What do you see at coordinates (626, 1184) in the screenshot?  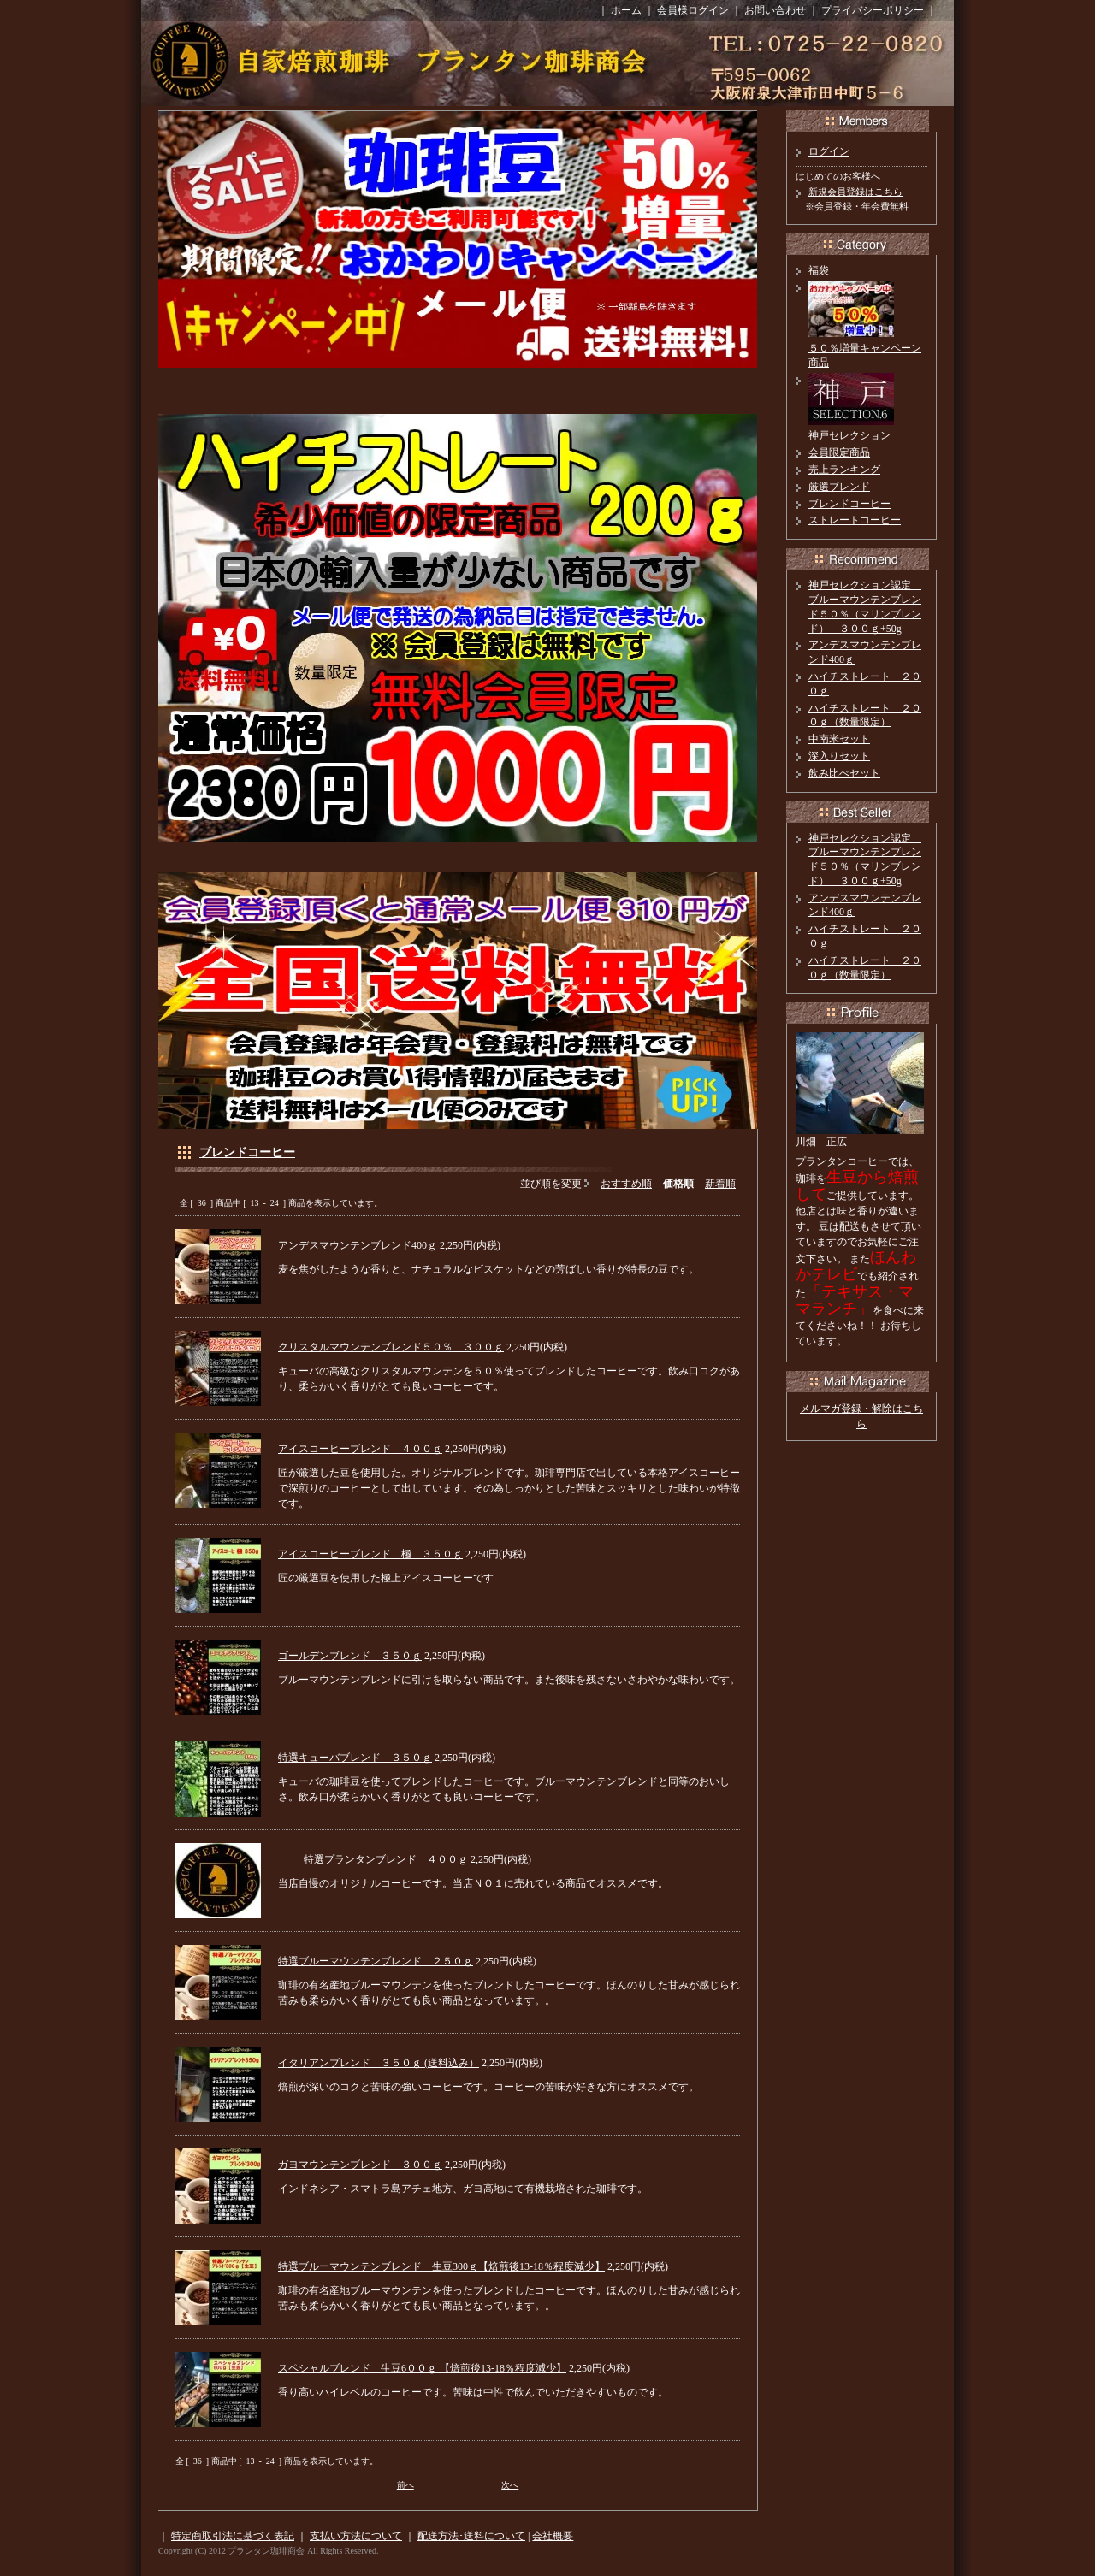 I see `おすすめ順` at bounding box center [626, 1184].